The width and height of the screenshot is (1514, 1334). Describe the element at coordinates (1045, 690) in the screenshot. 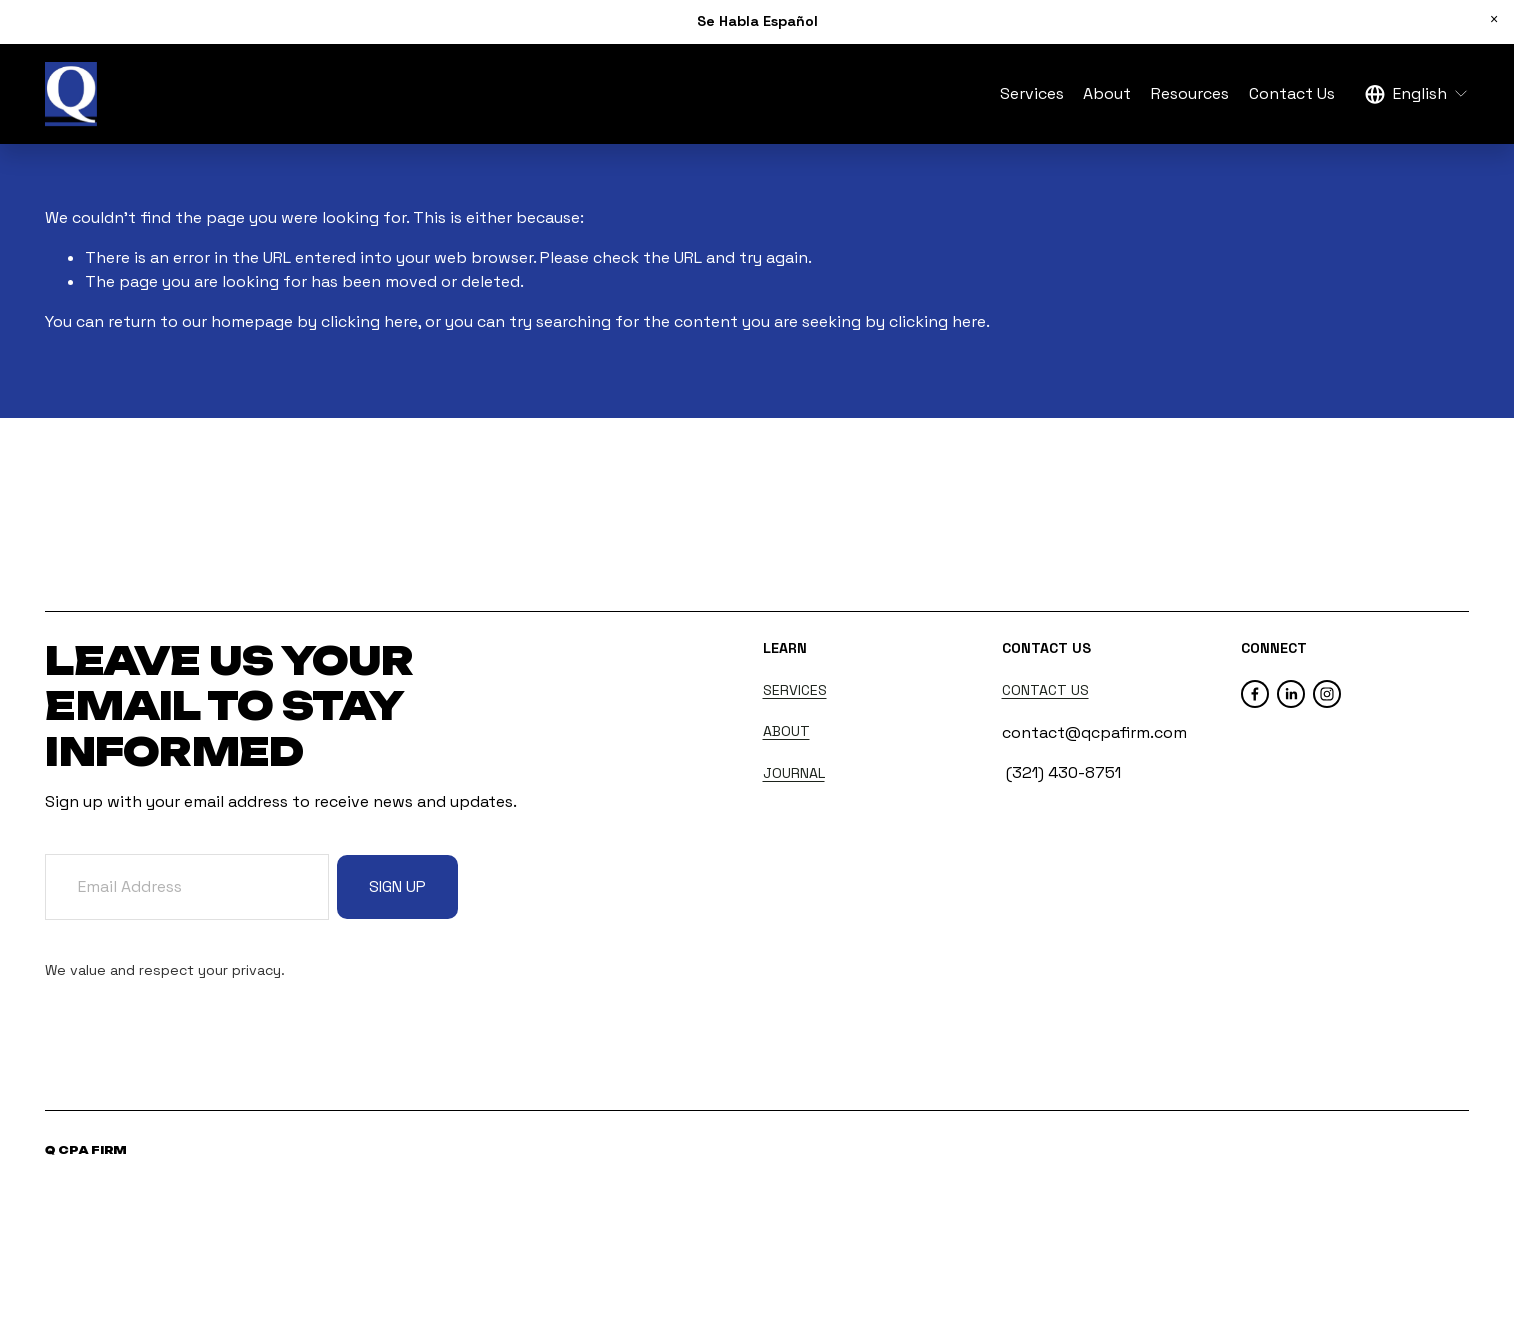

I see `CONTACT US` at that location.